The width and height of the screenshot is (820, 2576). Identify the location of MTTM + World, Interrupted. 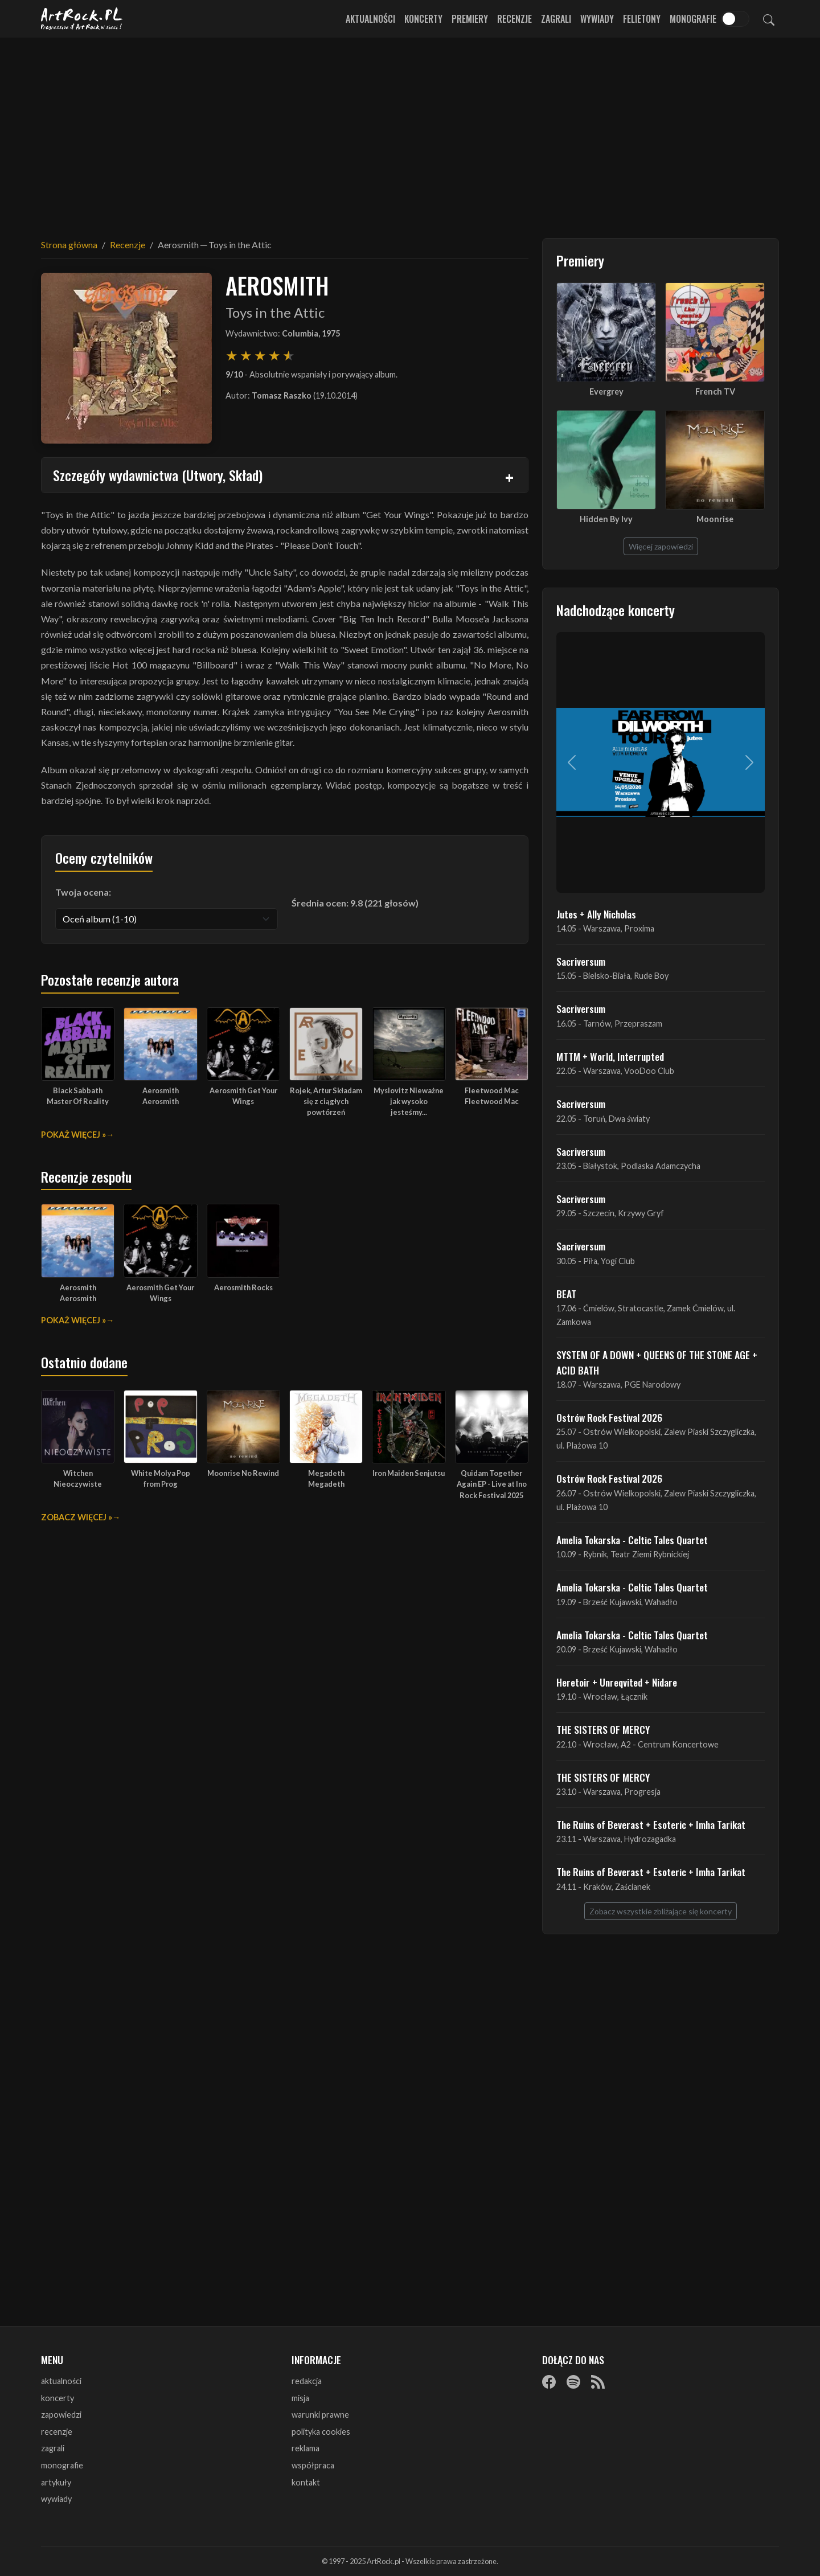
(610, 1056).